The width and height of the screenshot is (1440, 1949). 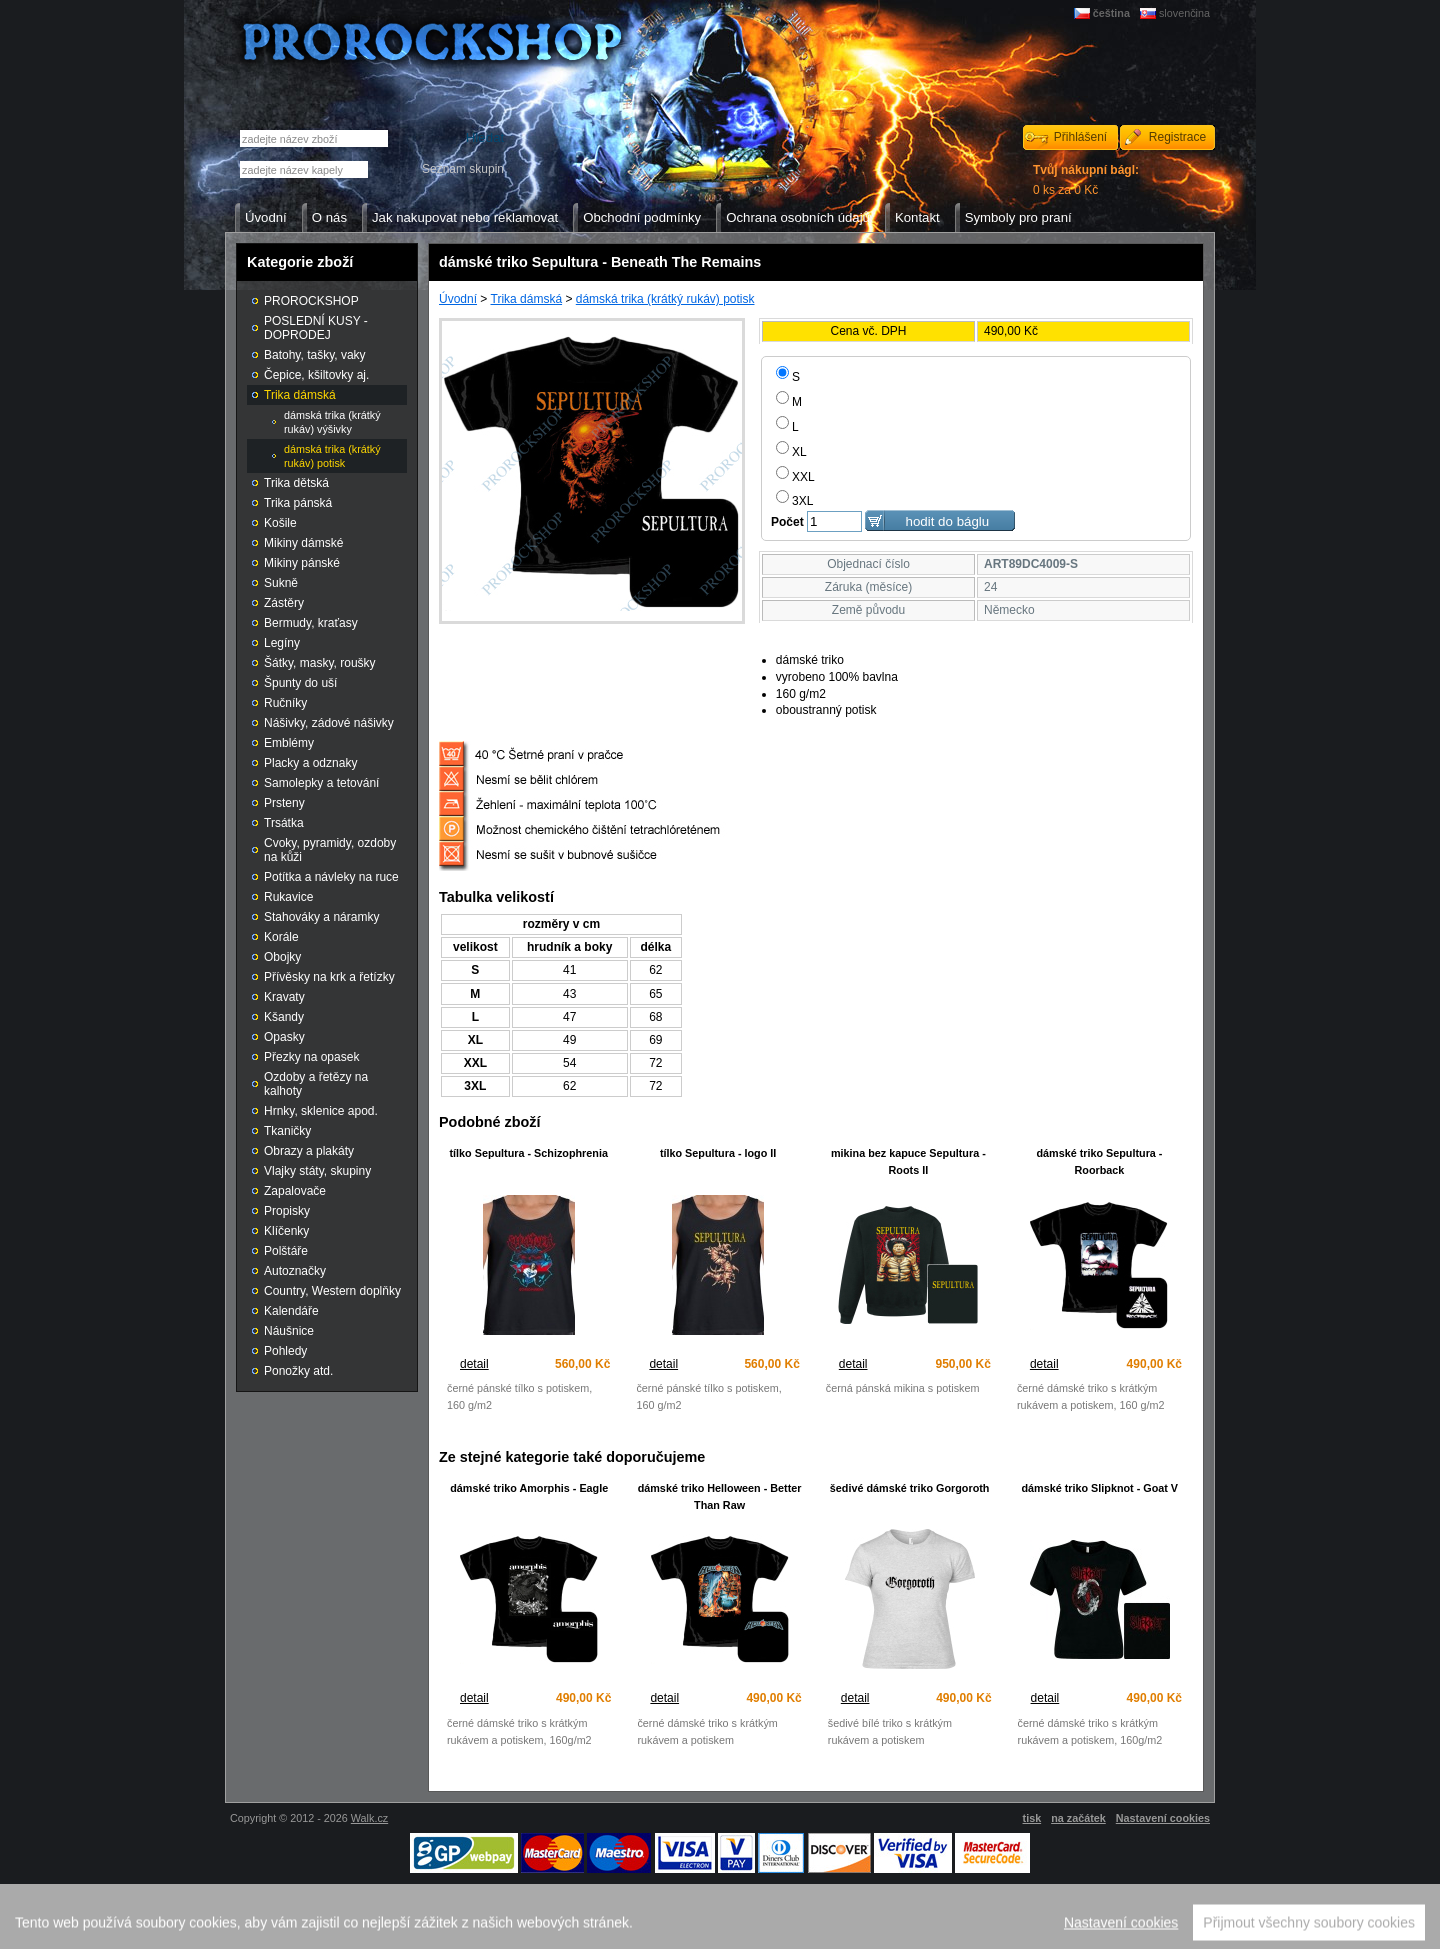 I want to click on 3XL, so click(x=794, y=501).